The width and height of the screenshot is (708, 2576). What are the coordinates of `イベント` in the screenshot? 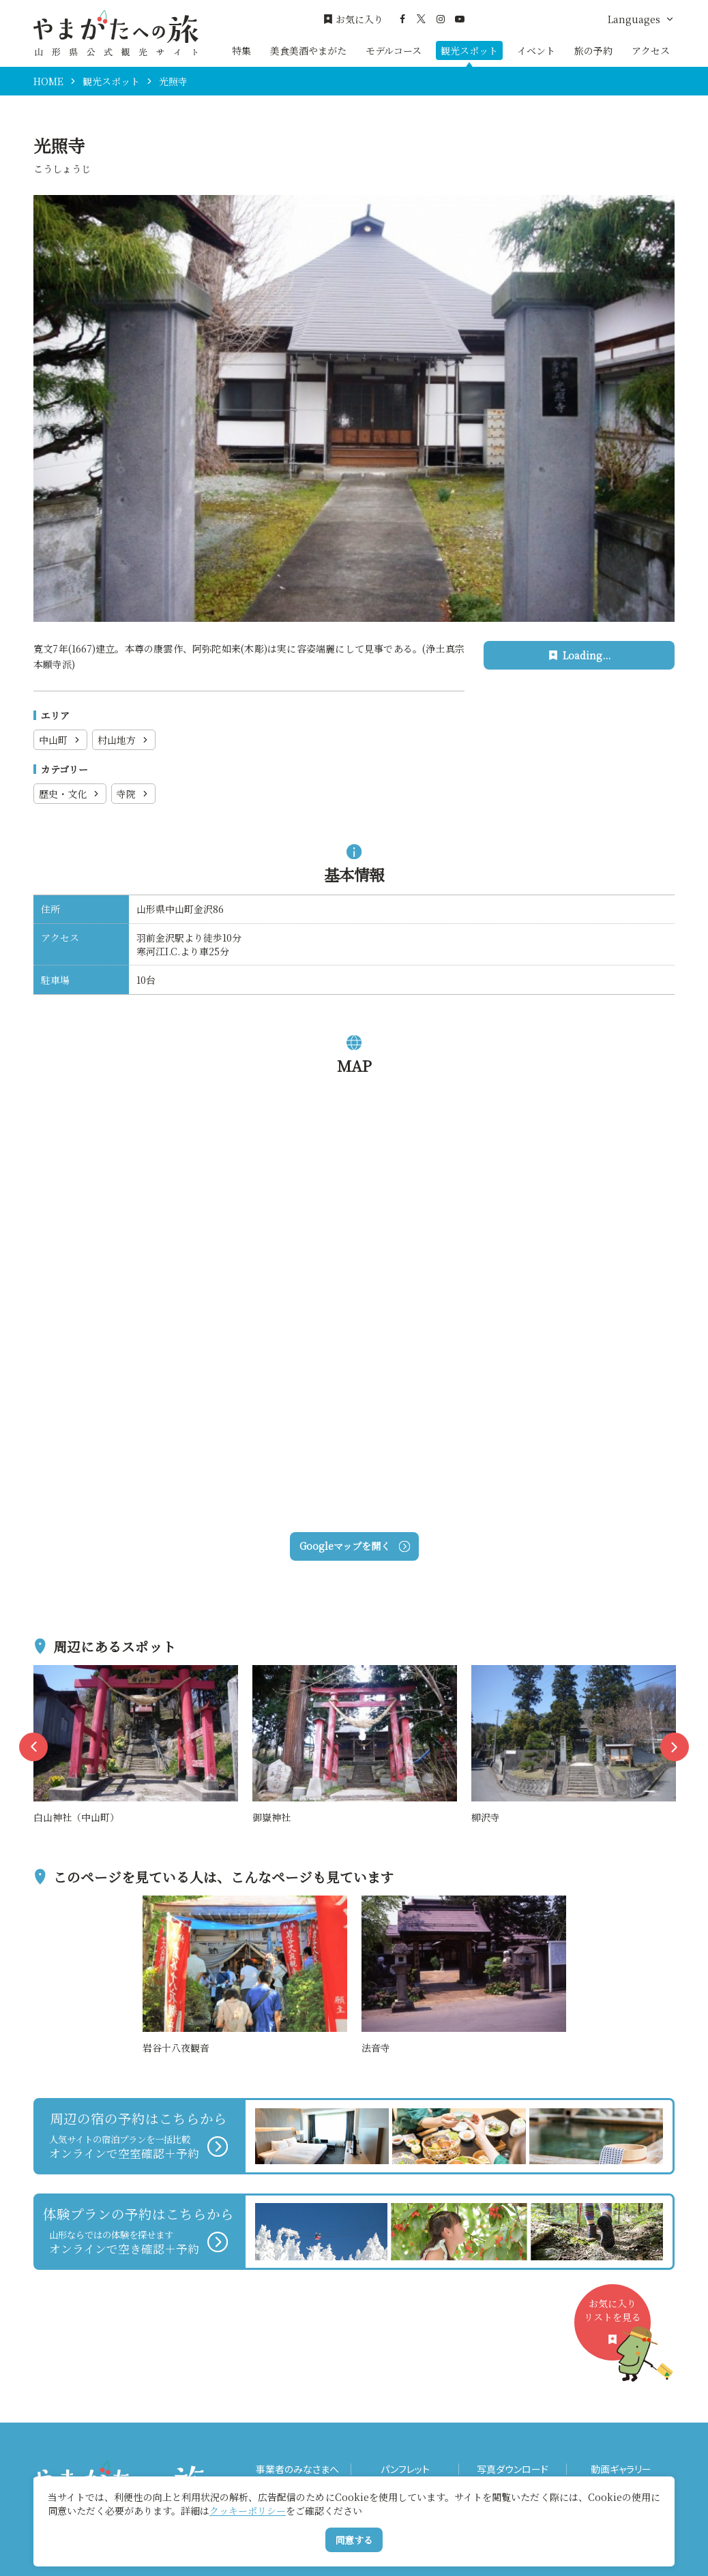 It's located at (536, 50).